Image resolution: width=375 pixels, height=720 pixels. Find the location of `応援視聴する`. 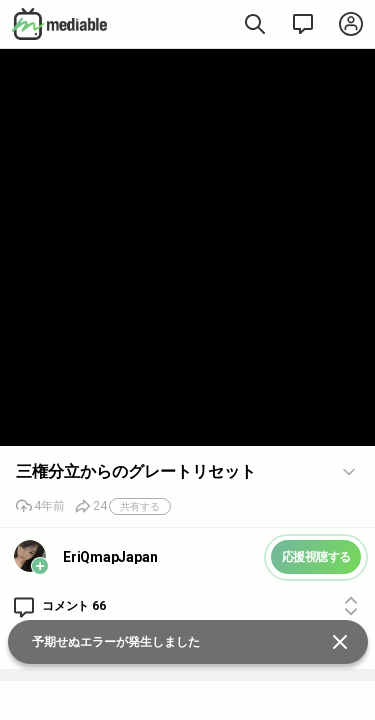

応援視聴する is located at coordinates (316, 557).